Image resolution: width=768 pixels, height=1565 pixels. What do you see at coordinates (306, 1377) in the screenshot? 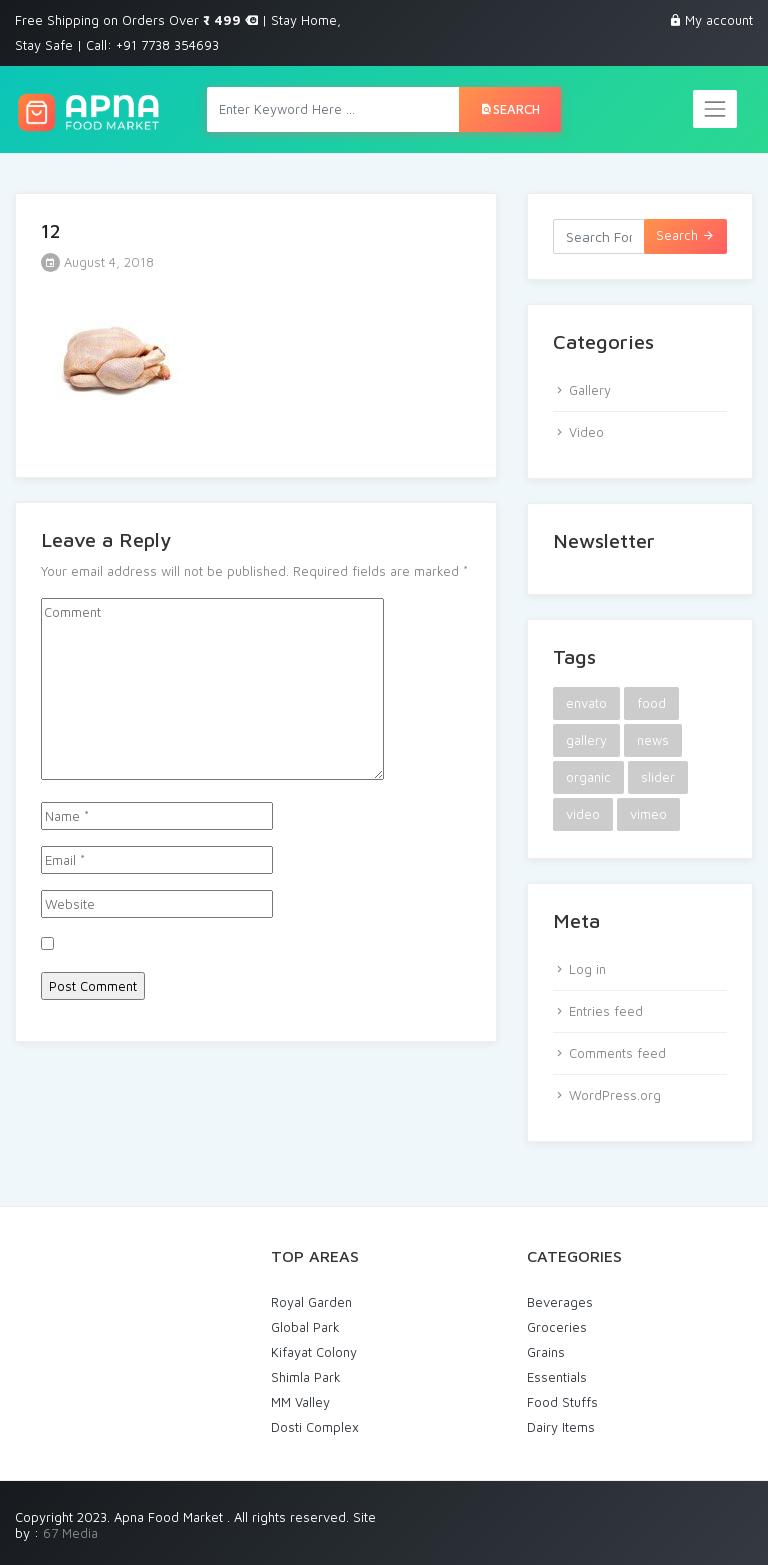
I see `Shimla Park` at bounding box center [306, 1377].